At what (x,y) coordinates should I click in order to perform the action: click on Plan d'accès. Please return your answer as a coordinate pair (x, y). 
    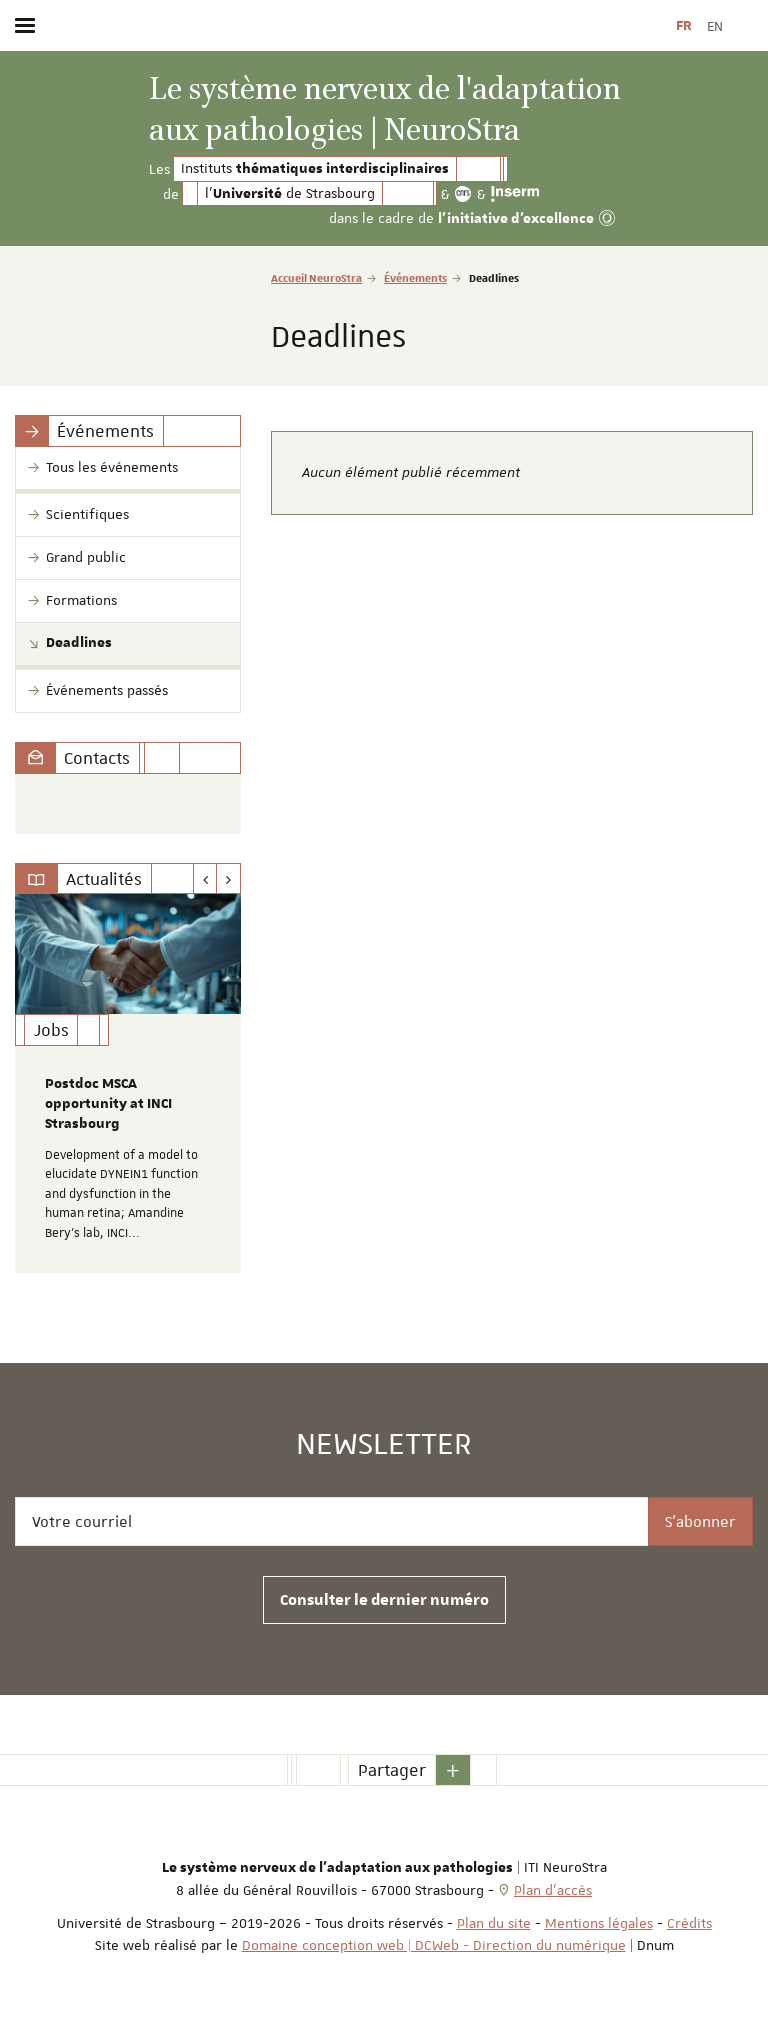
    Looking at the image, I should click on (553, 1890).